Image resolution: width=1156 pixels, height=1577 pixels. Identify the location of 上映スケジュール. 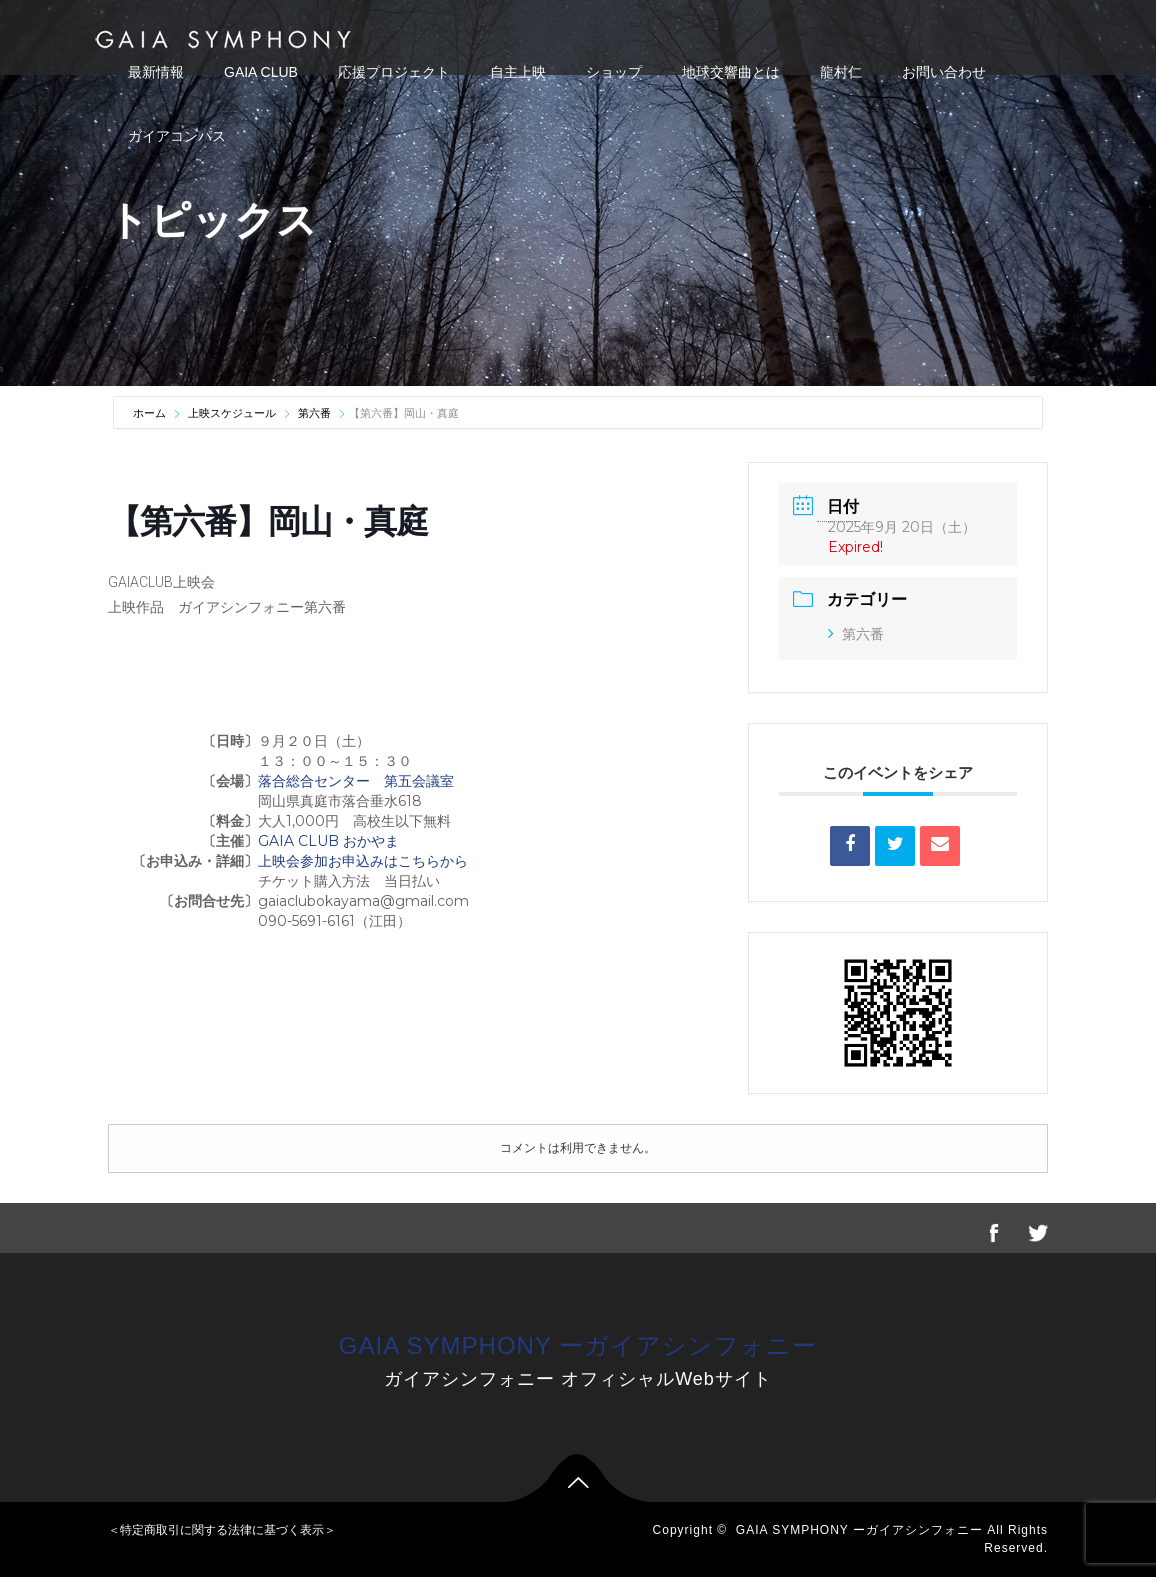
(232, 413).